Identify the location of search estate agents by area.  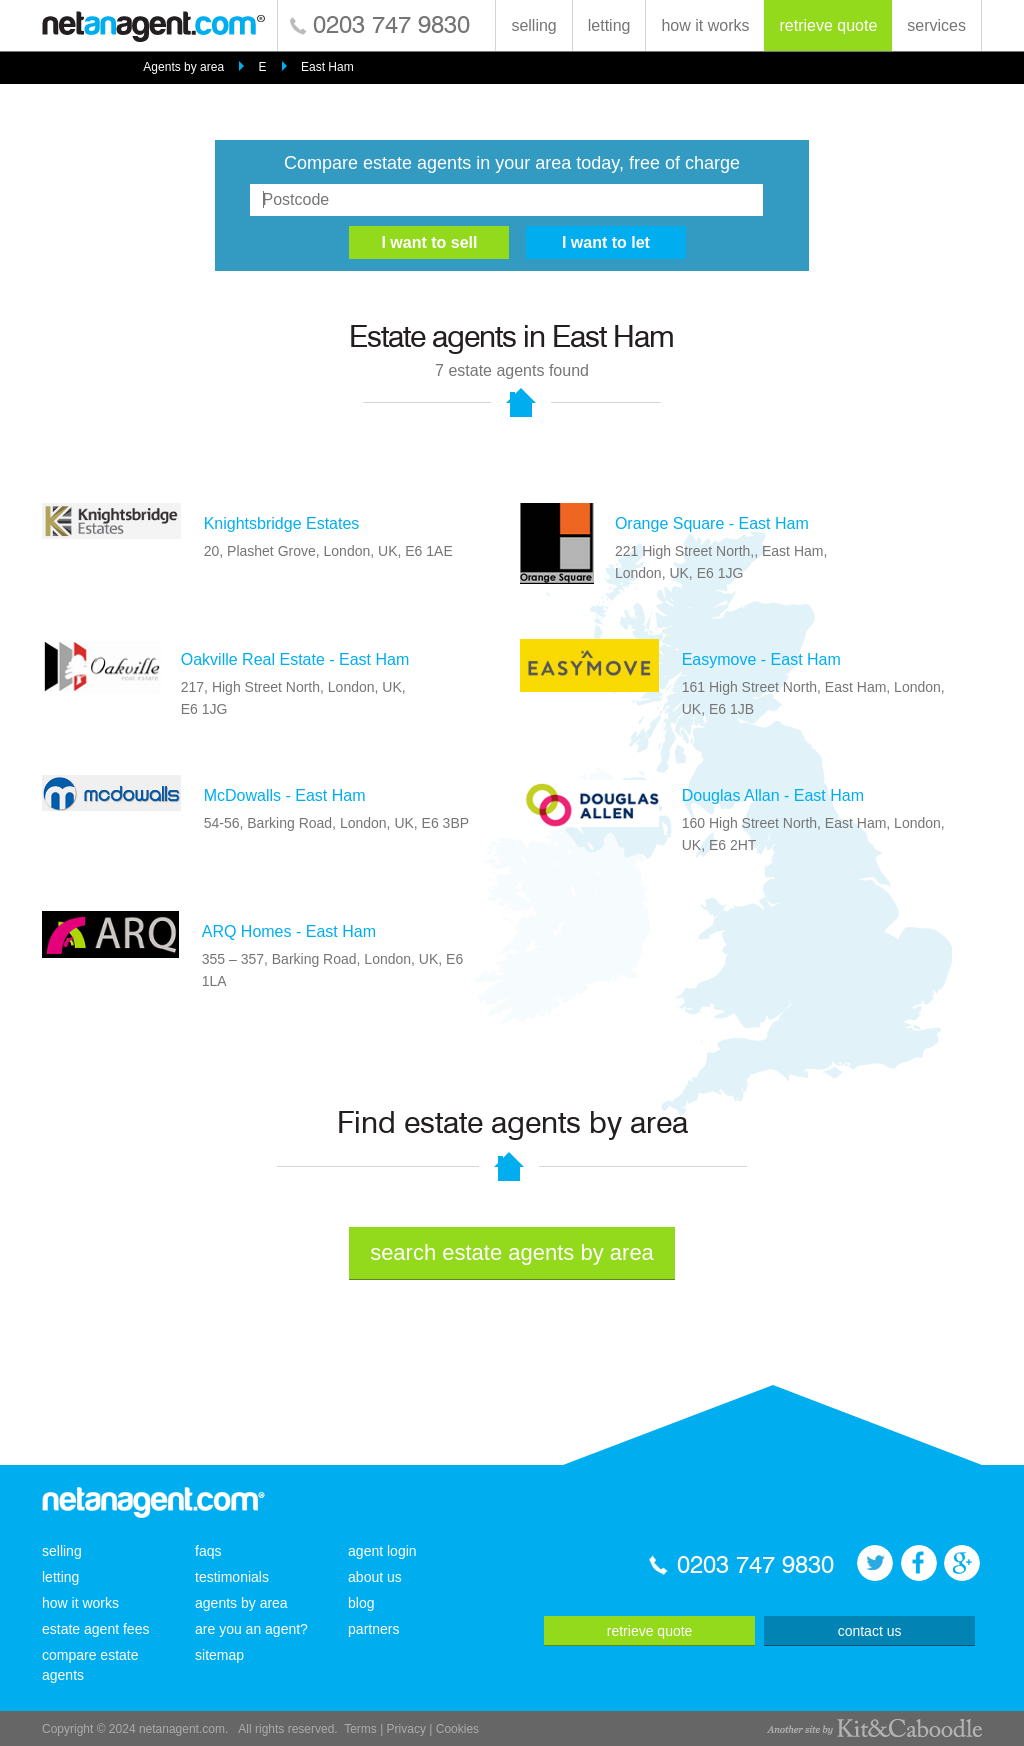
(512, 1252).